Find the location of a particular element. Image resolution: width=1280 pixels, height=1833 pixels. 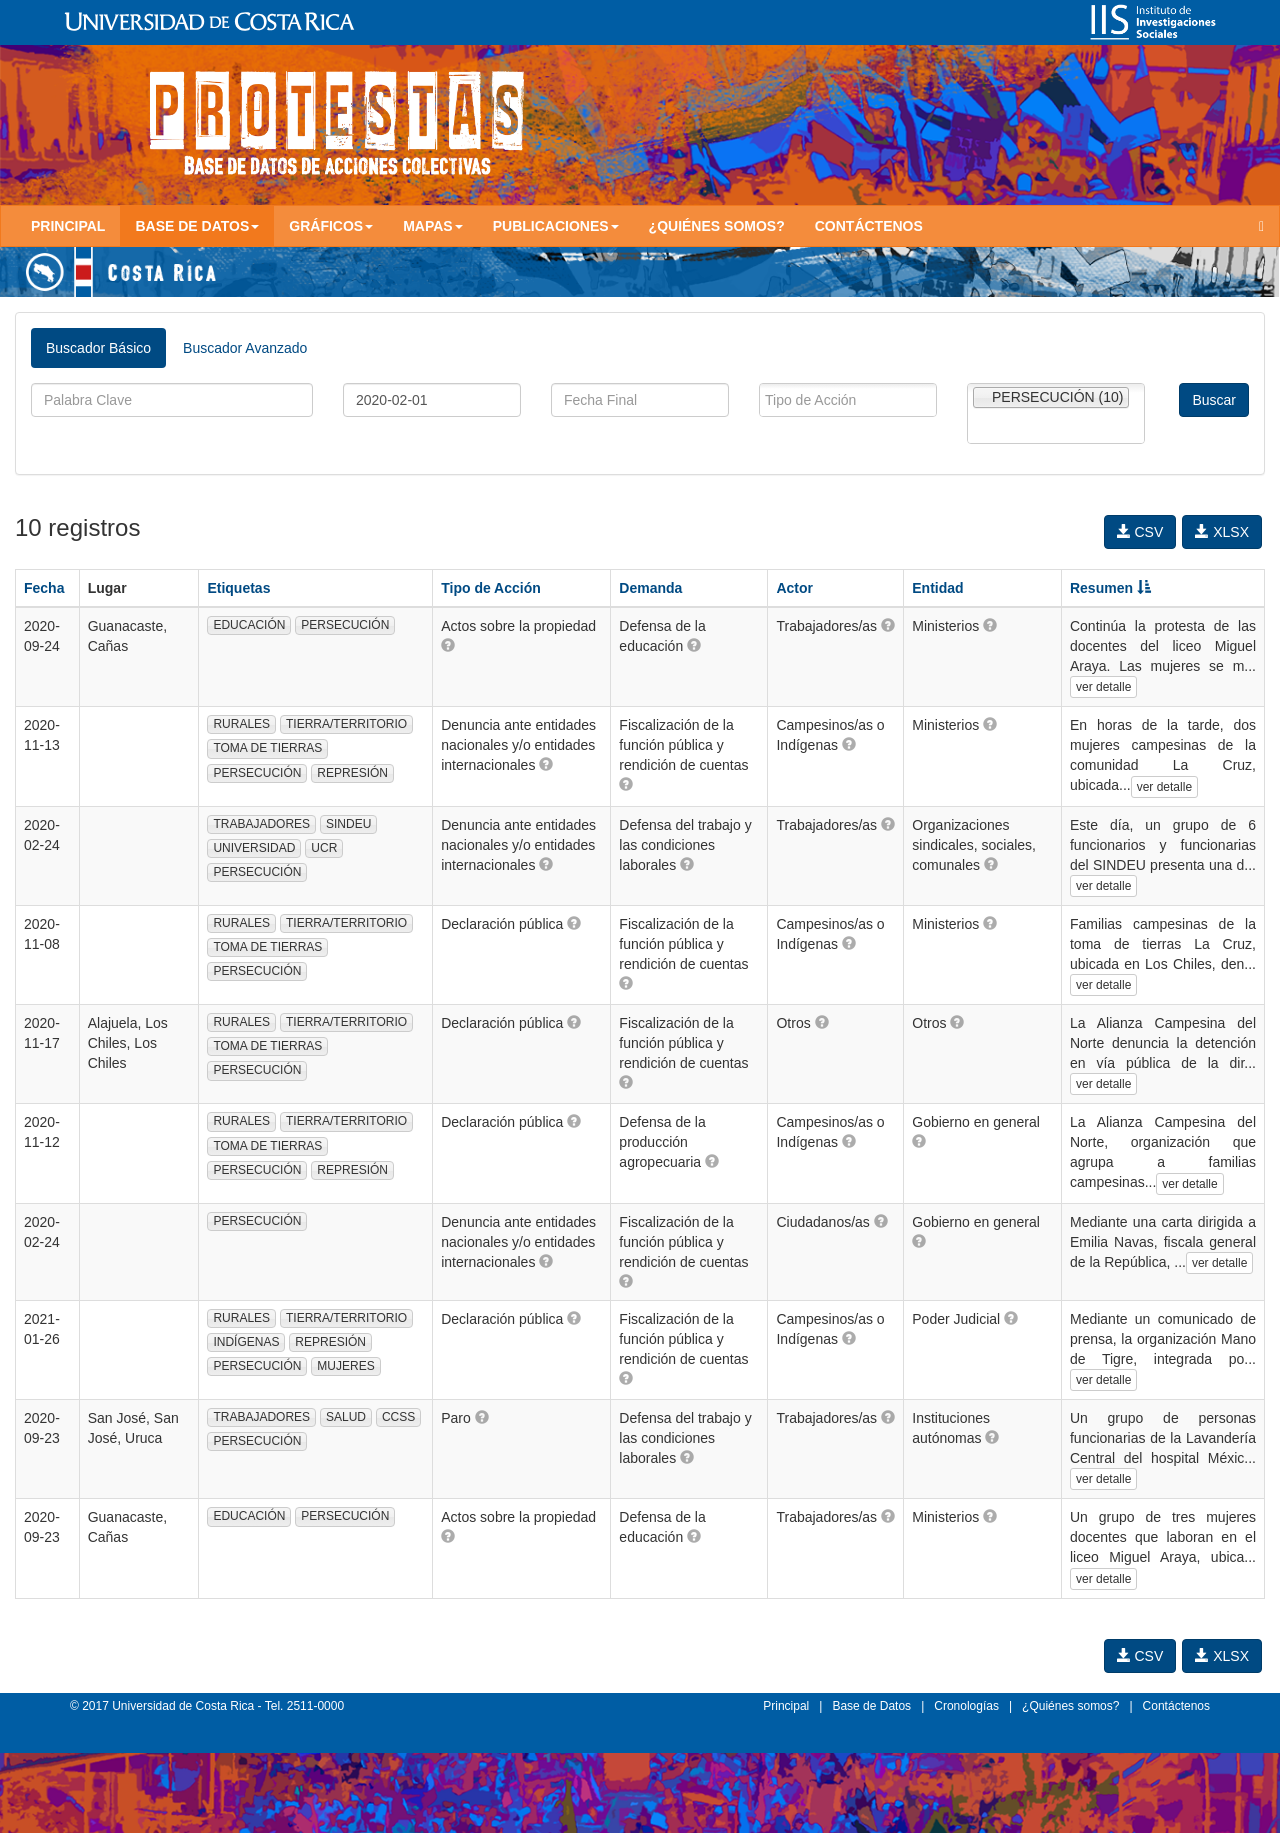

XLSX is located at coordinates (1222, 532).